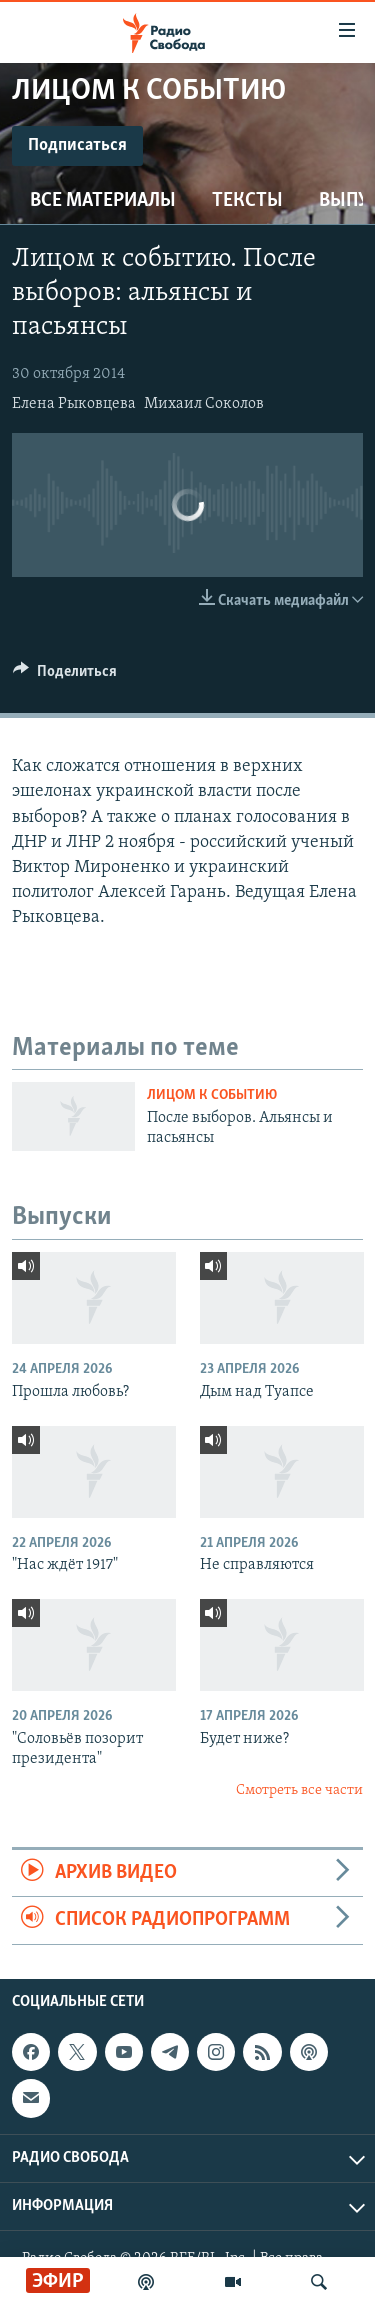  What do you see at coordinates (74, 404) in the screenshot?
I see `Елена Рыковцева` at bounding box center [74, 404].